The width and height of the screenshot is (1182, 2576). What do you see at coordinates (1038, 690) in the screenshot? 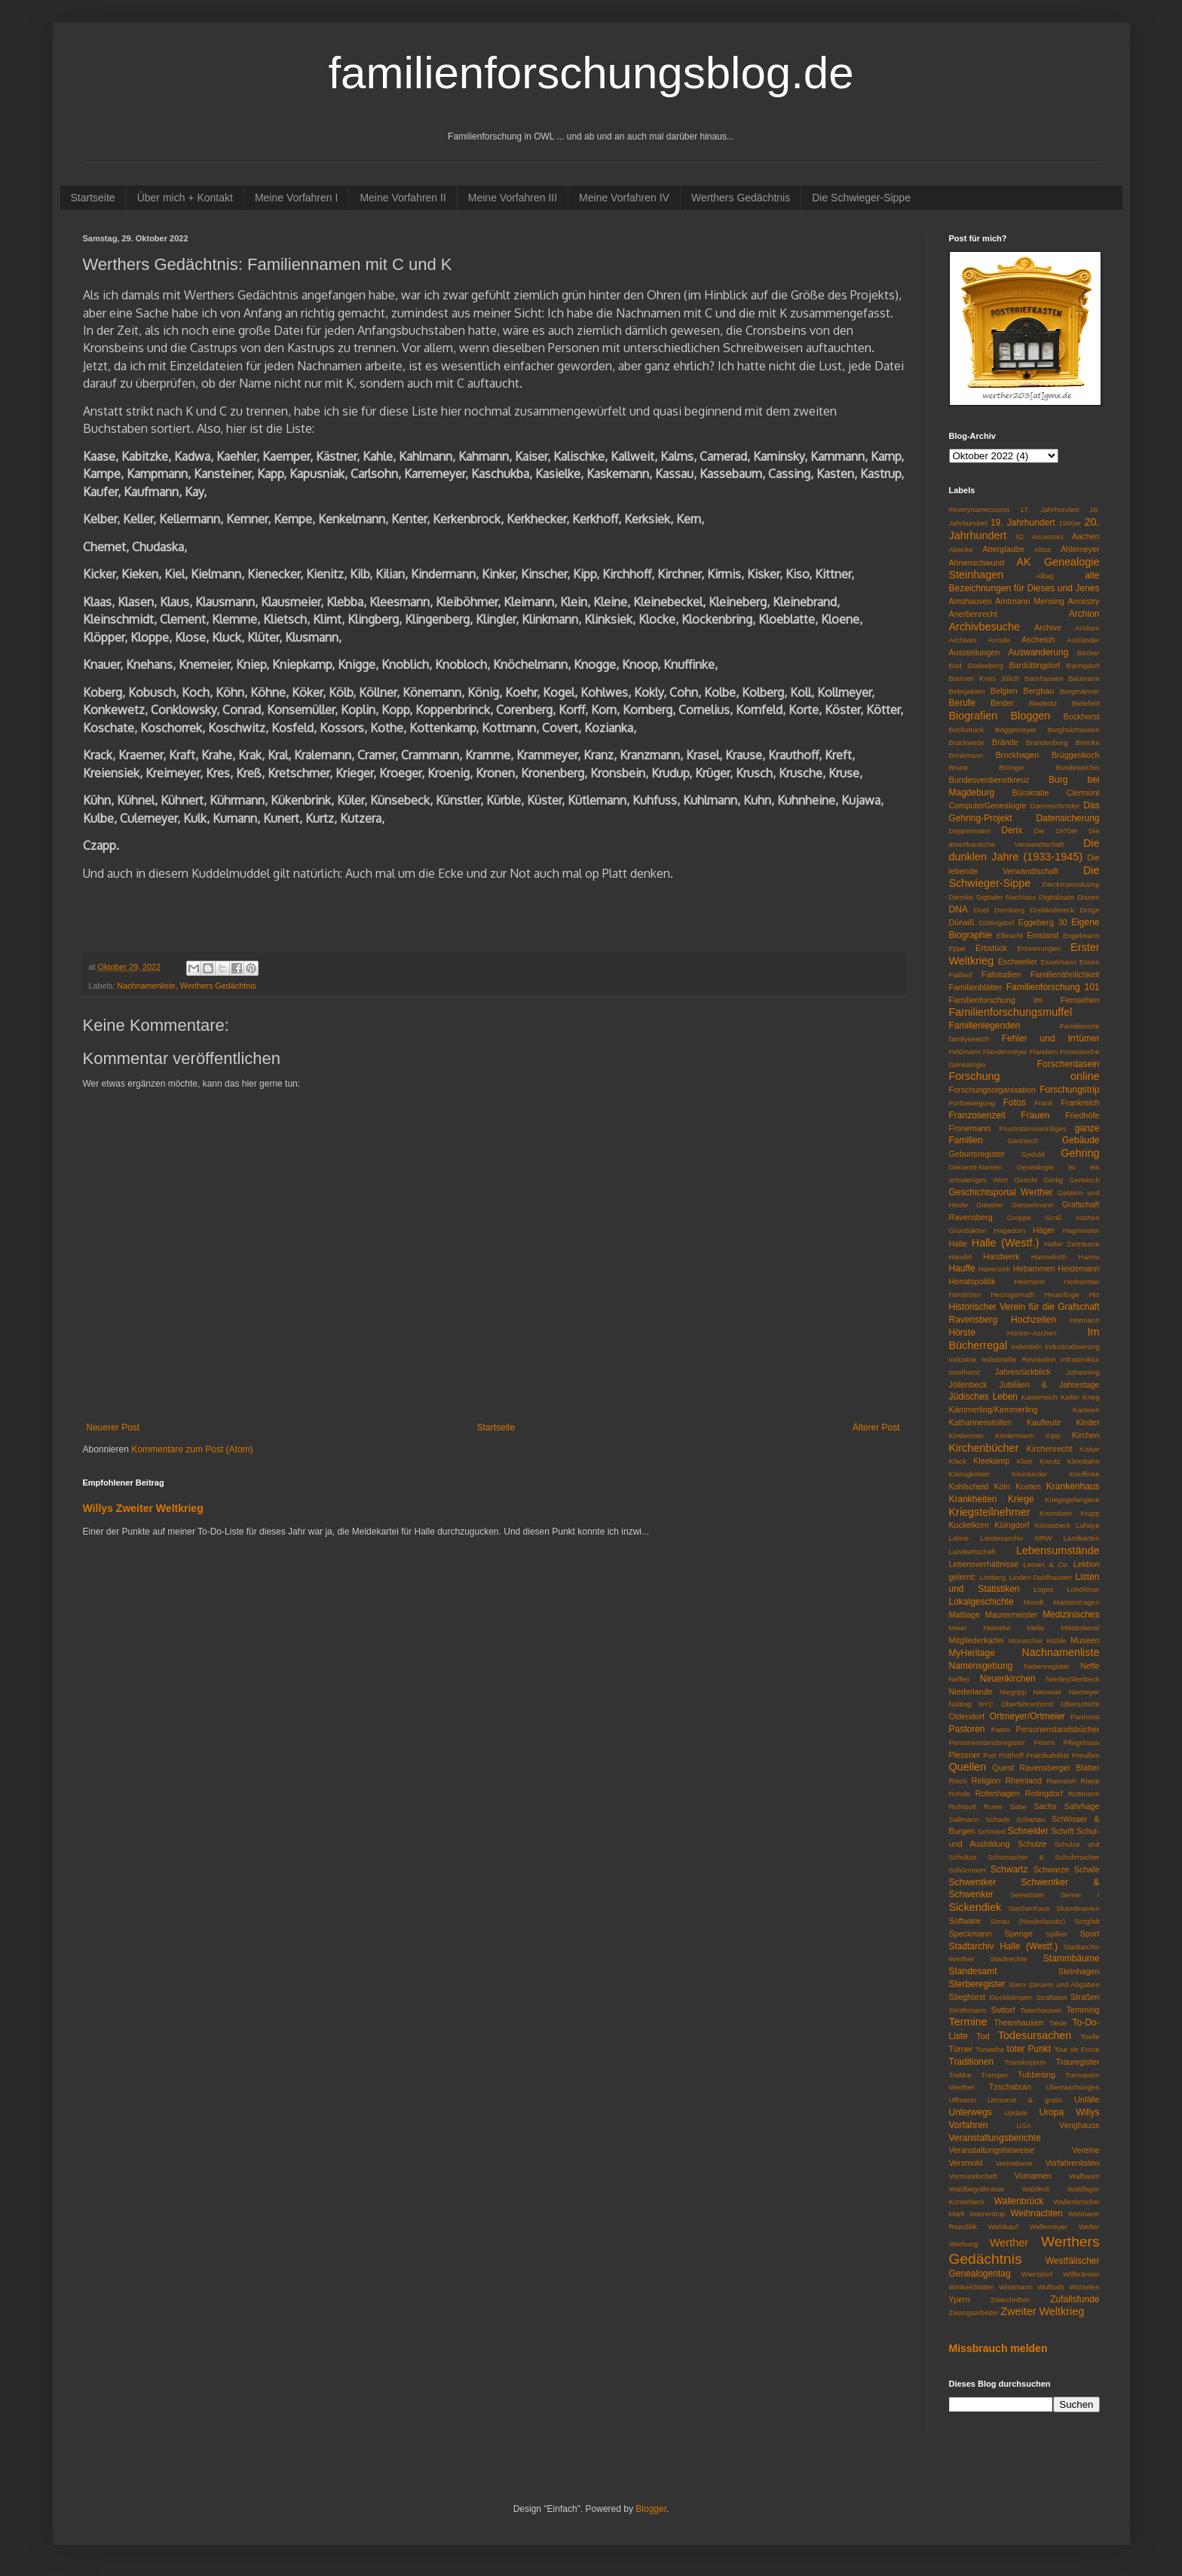
I see `Bergbau` at bounding box center [1038, 690].